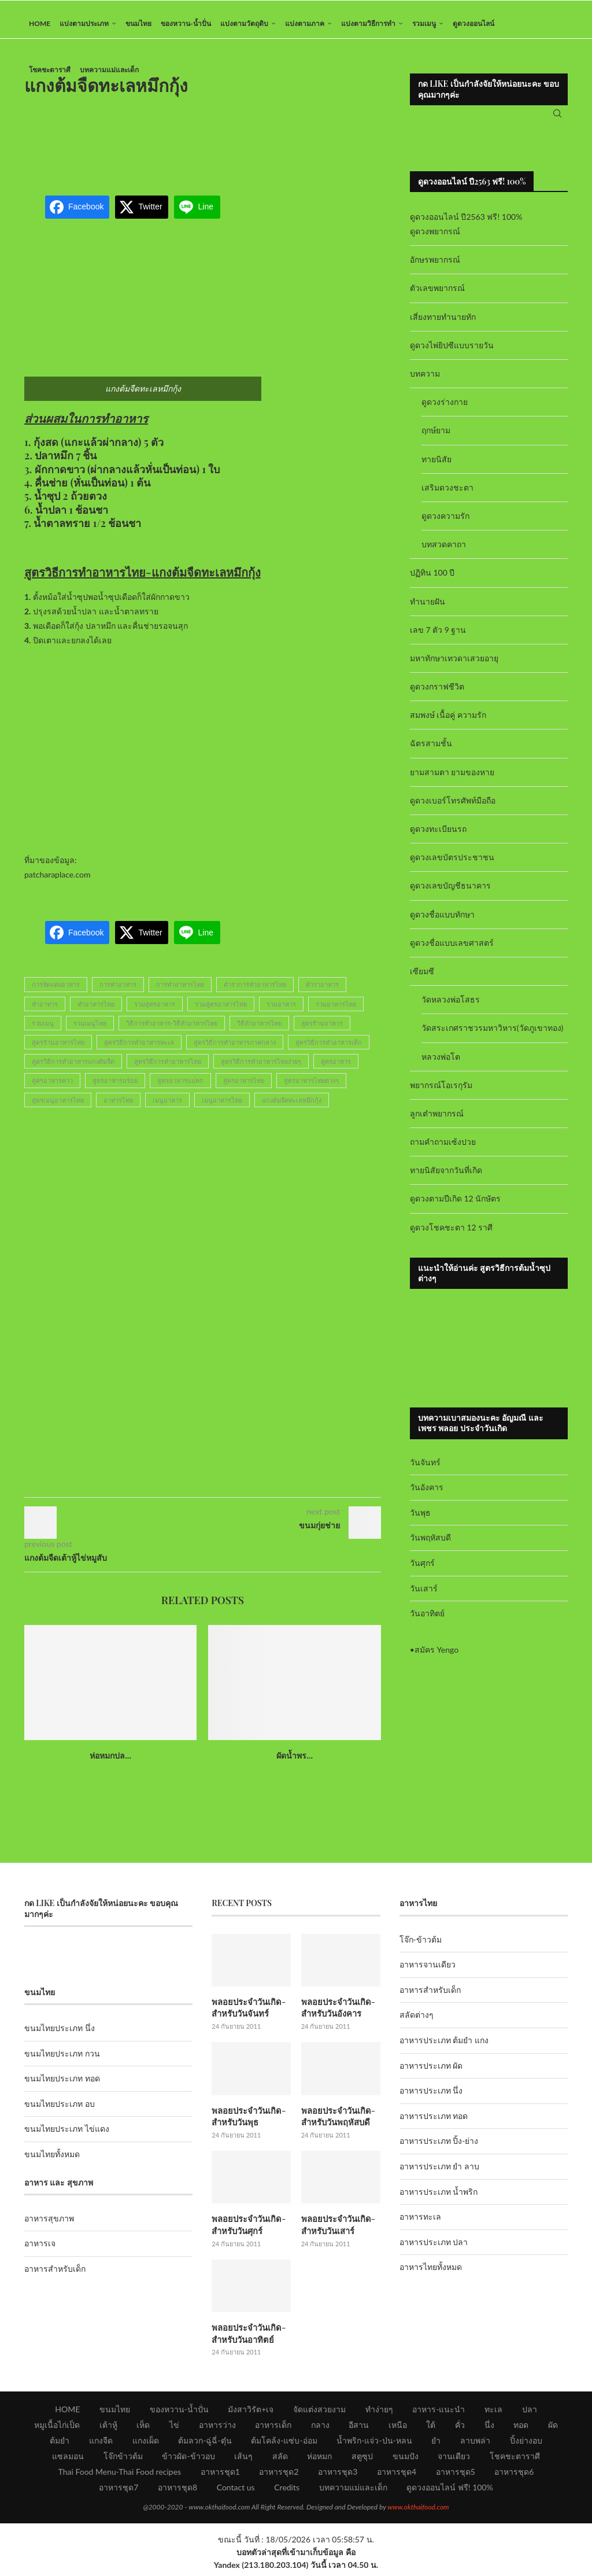 Image resolution: width=592 pixels, height=2576 pixels. Describe the element at coordinates (101, 2444) in the screenshot. I see `แกงจืด` at that location.